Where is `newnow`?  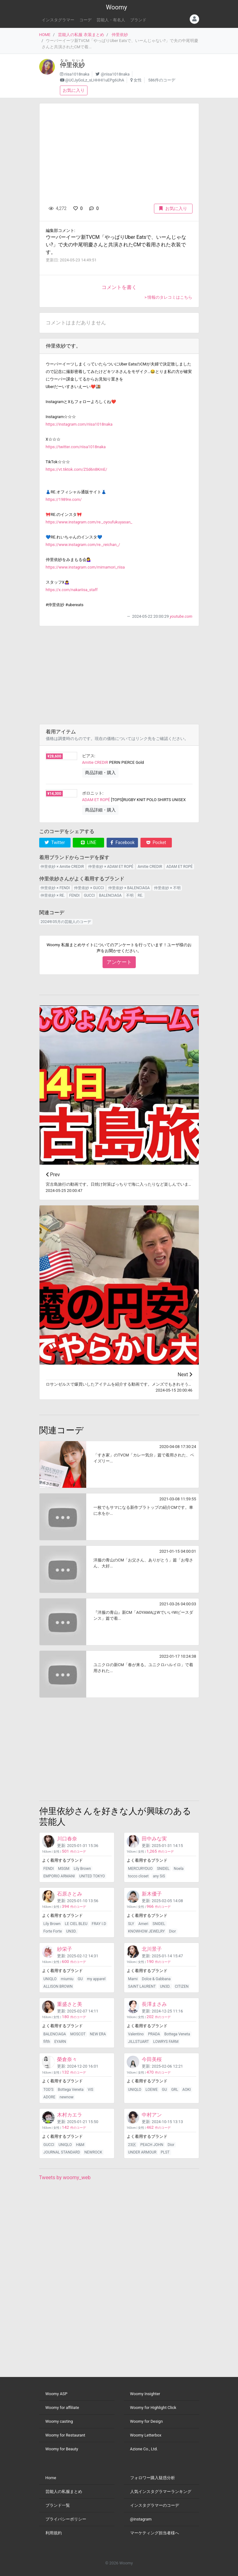 newnow is located at coordinates (67, 2097).